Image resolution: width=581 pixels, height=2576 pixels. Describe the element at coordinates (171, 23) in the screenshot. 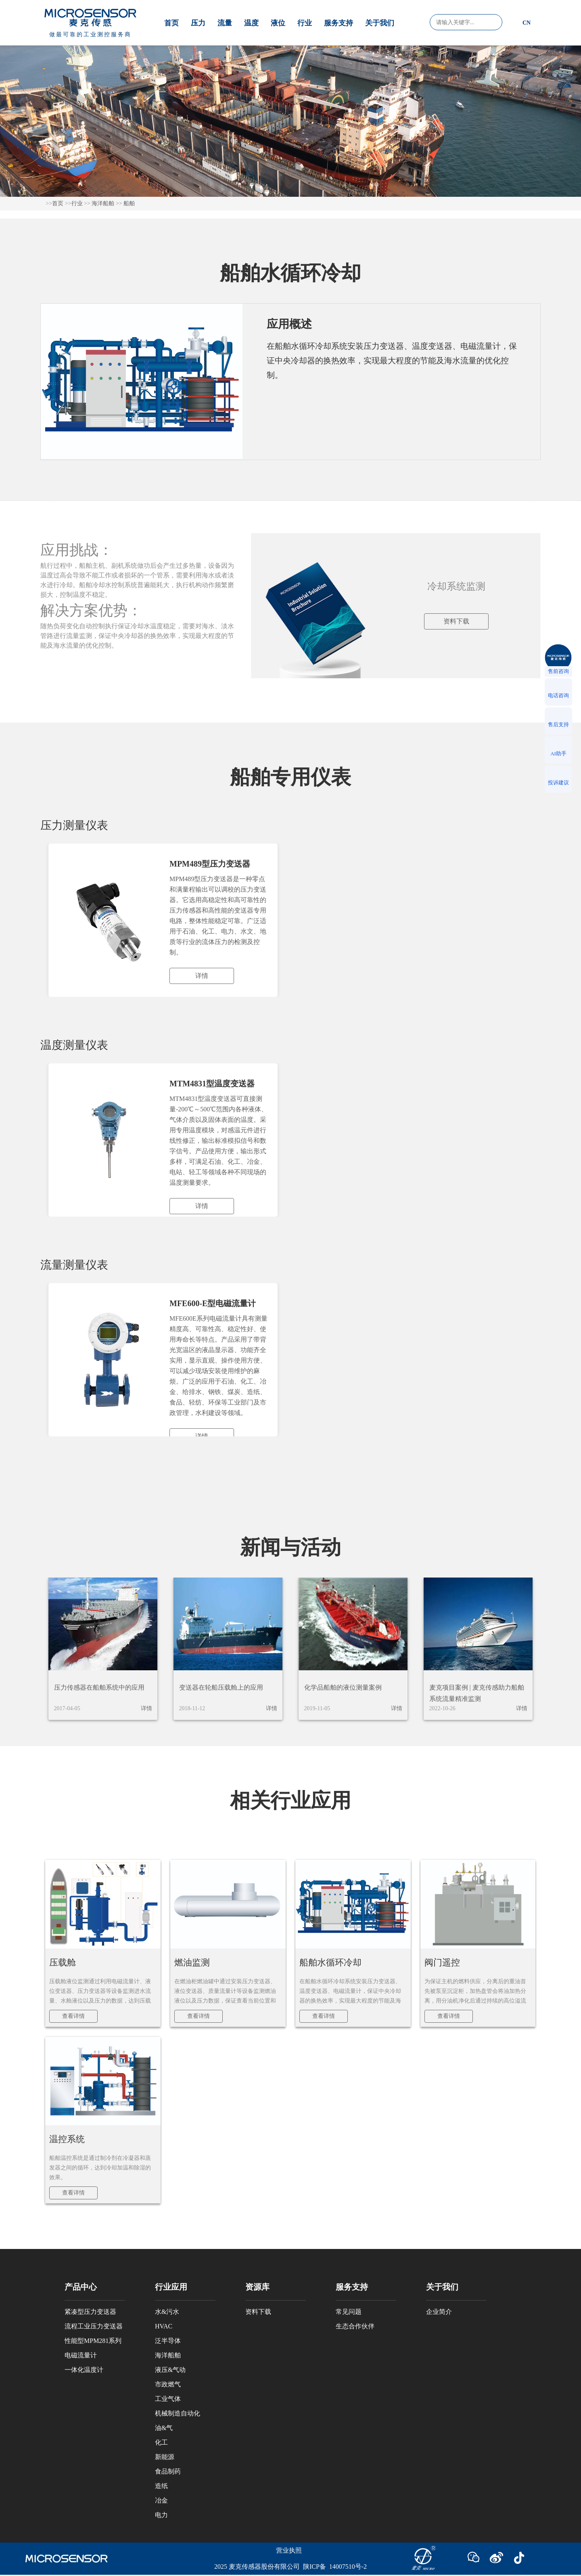

I see `首页` at that location.